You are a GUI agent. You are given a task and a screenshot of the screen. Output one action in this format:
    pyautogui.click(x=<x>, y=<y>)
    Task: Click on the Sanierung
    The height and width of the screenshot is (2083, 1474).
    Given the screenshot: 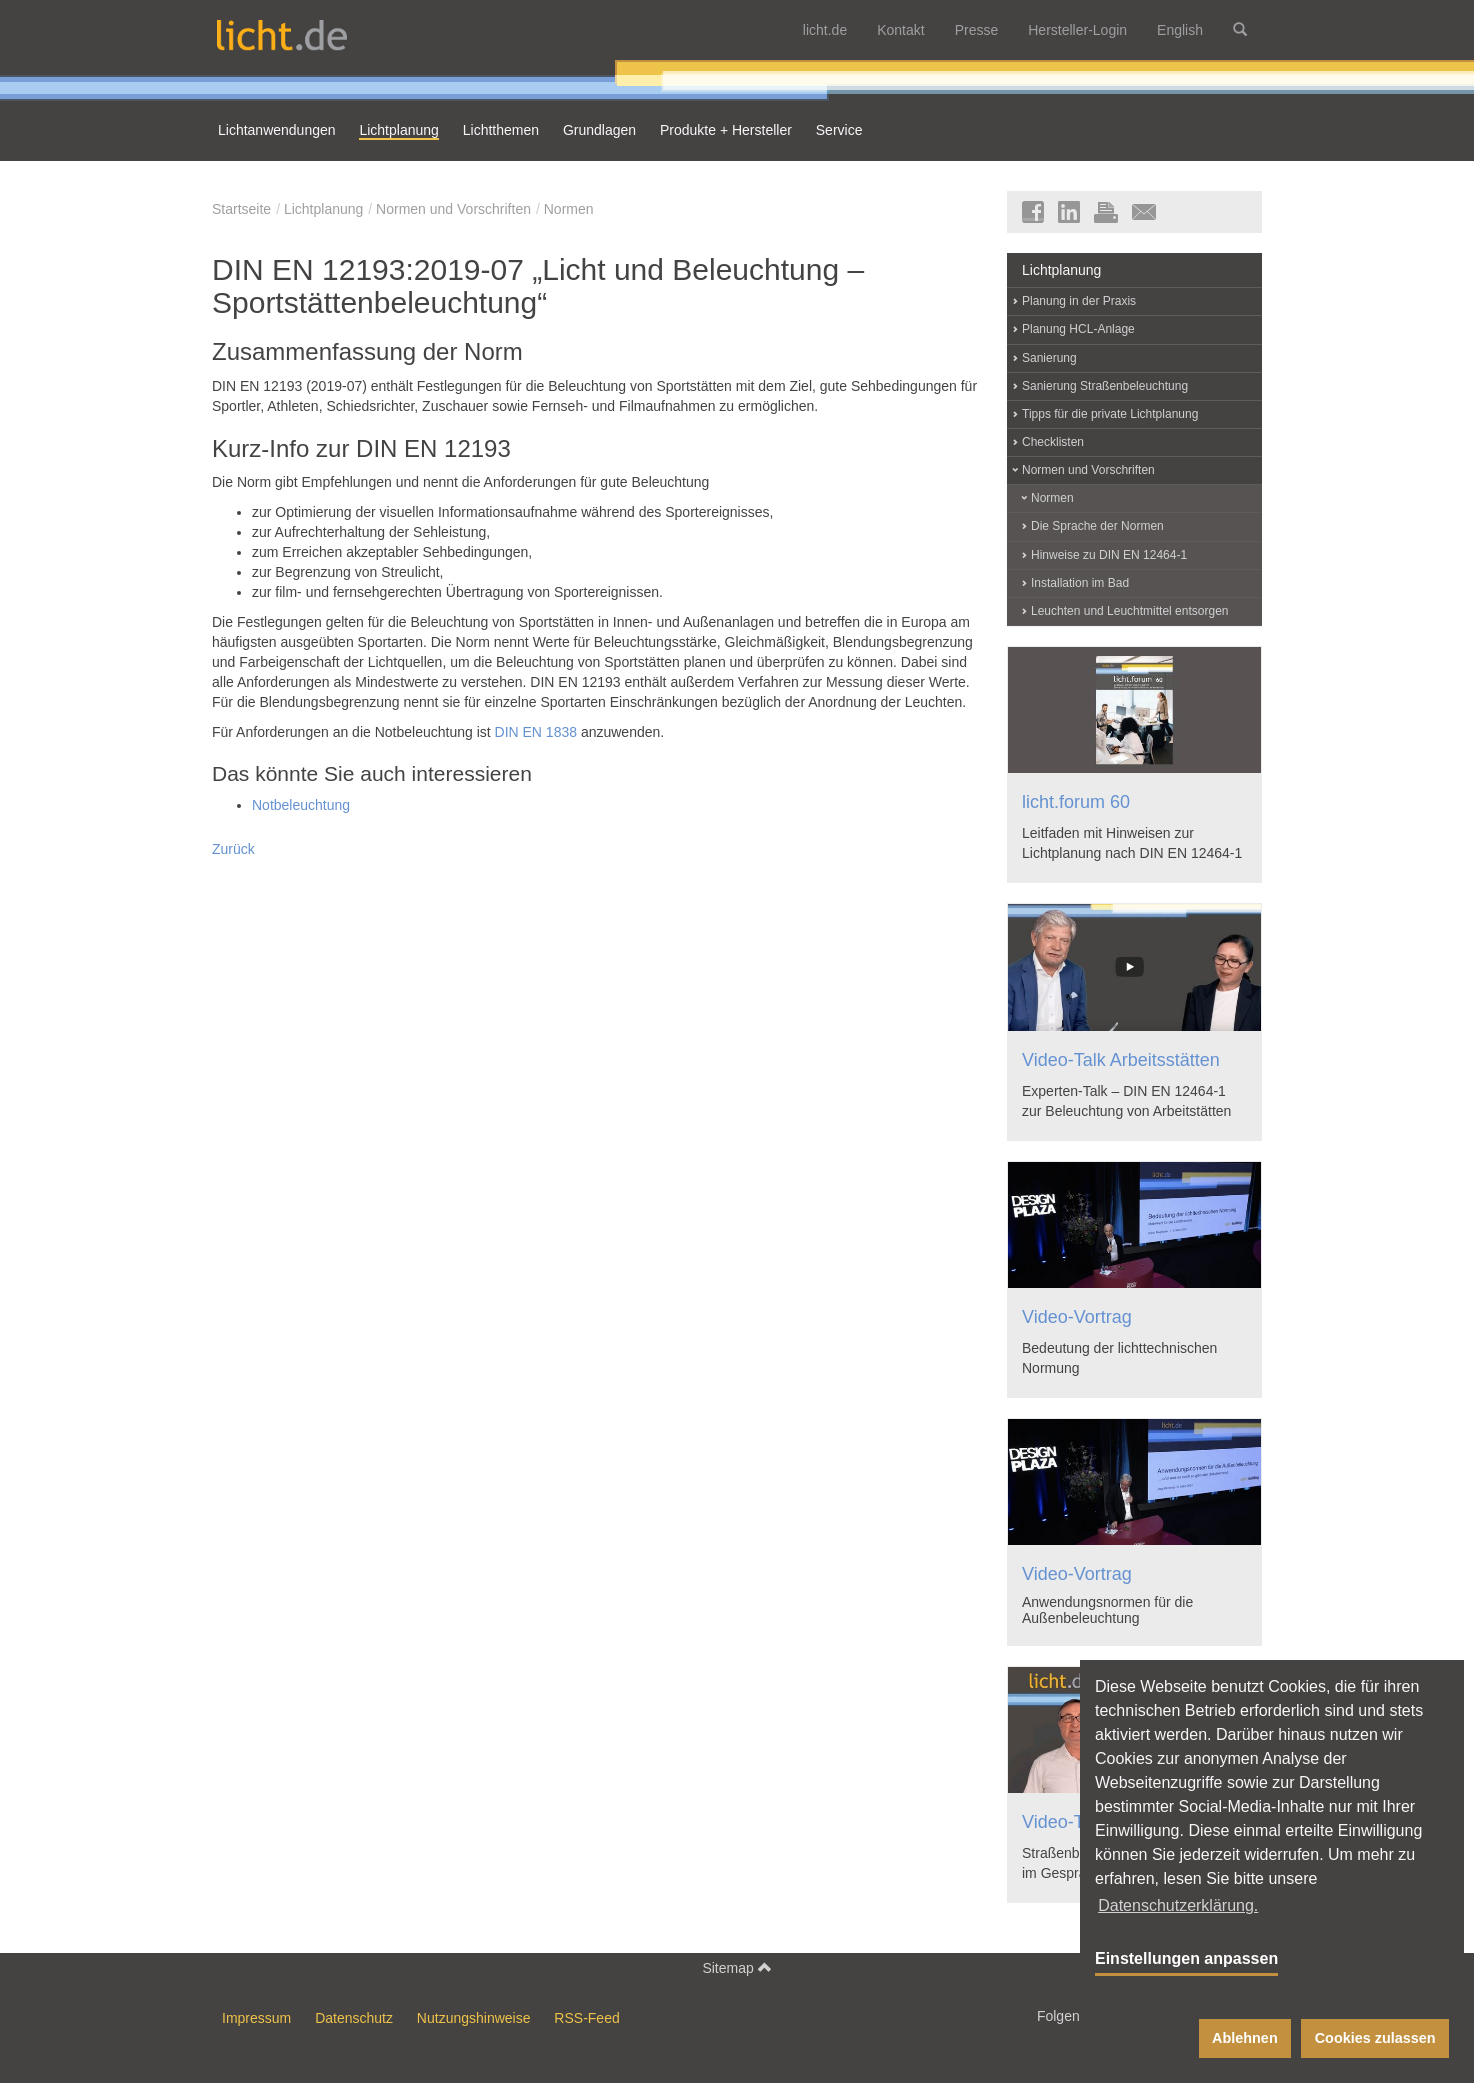 What is the action you would take?
    pyautogui.click(x=1049, y=358)
    